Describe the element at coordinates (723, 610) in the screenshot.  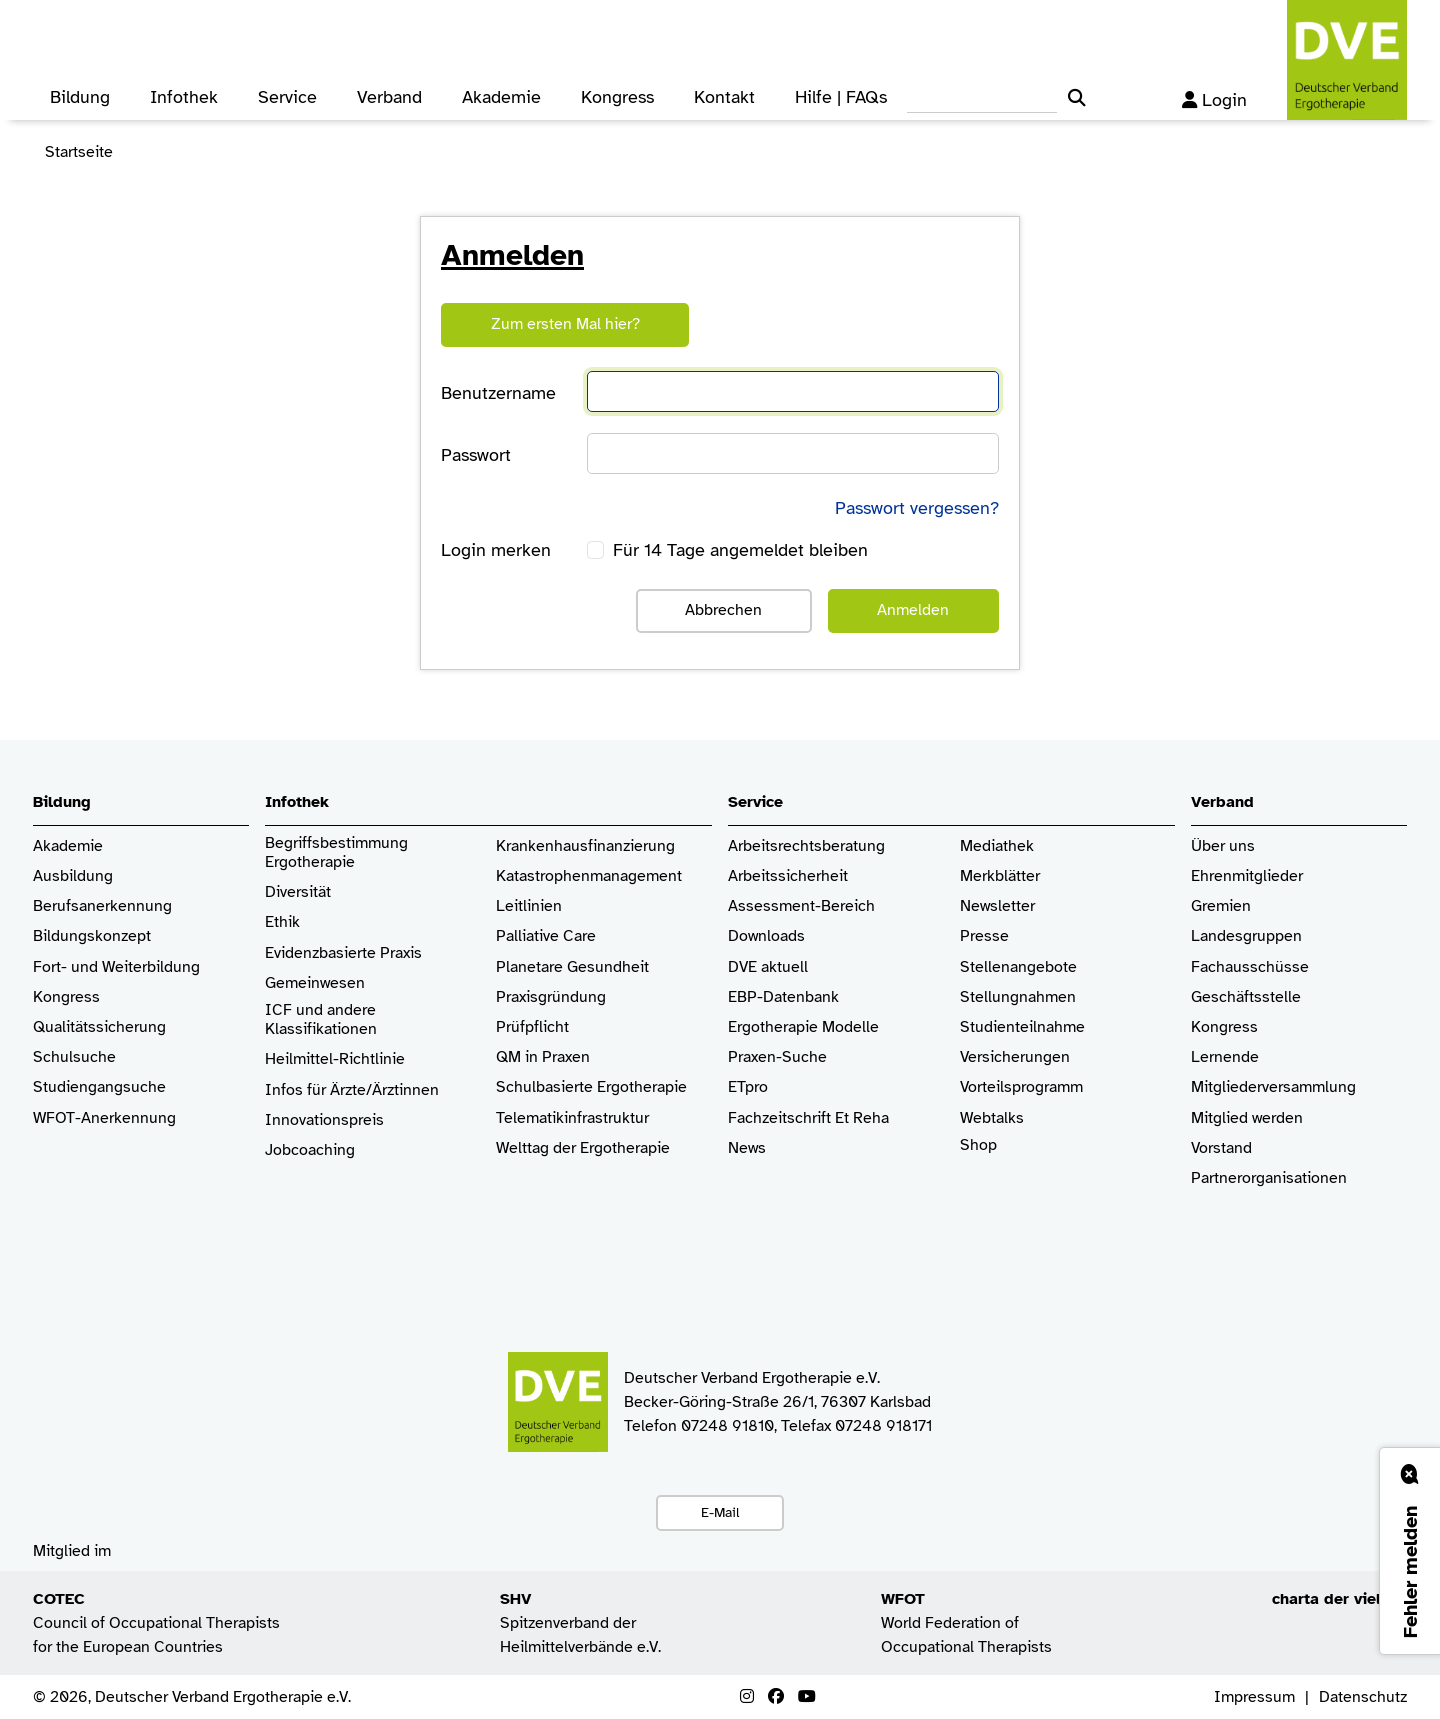
I see `Abbrechen` at that location.